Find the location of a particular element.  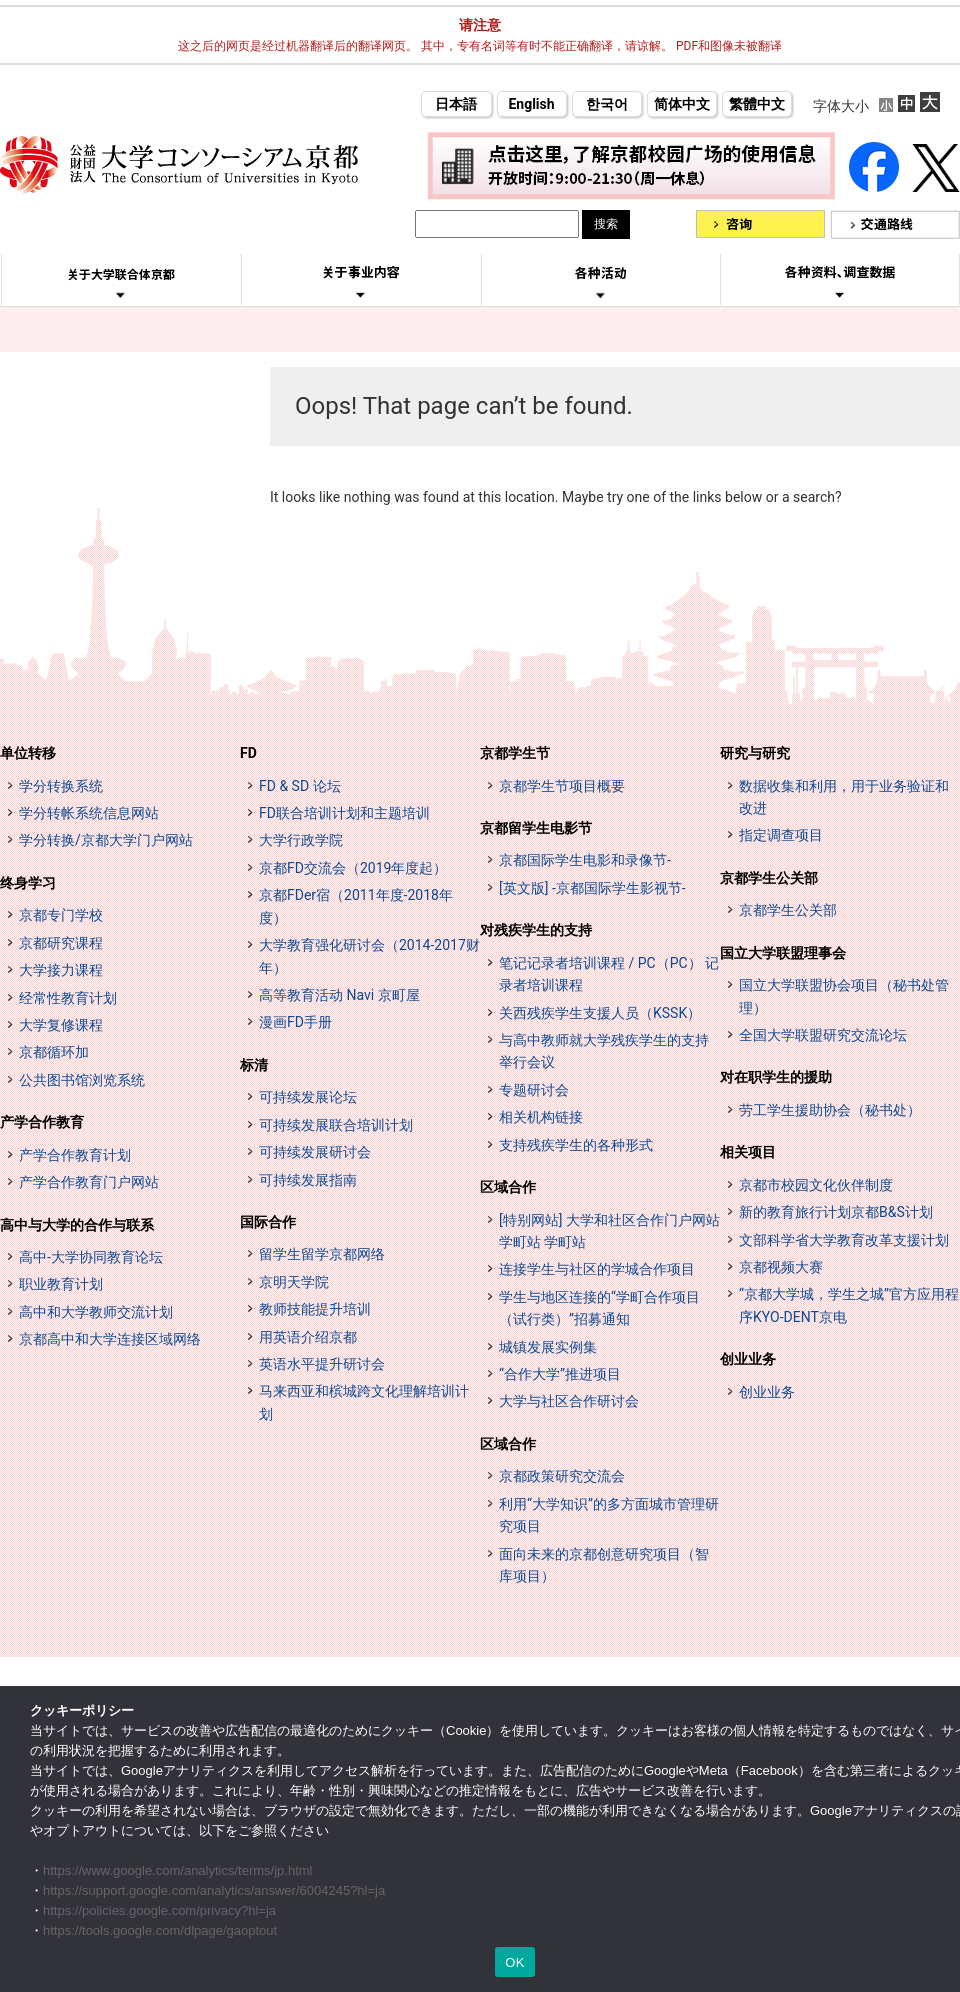

新的教育旅行计划京都B&S计划 is located at coordinates (836, 1212).